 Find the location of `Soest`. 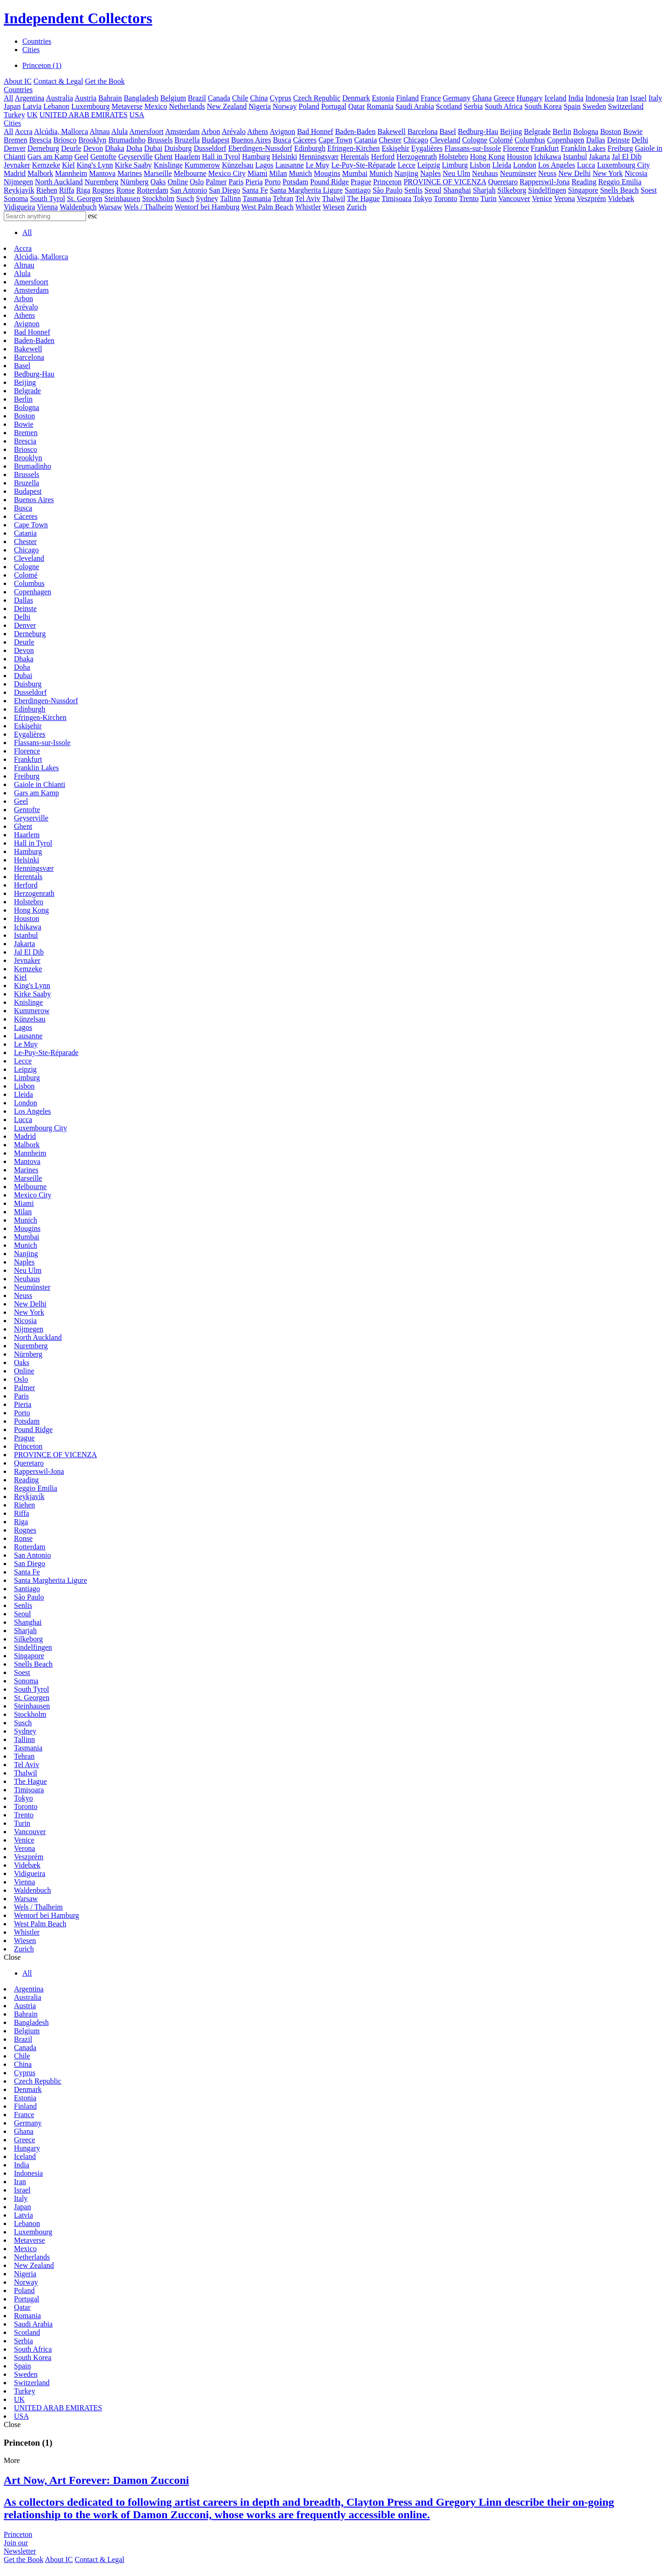

Soest is located at coordinates (649, 190).